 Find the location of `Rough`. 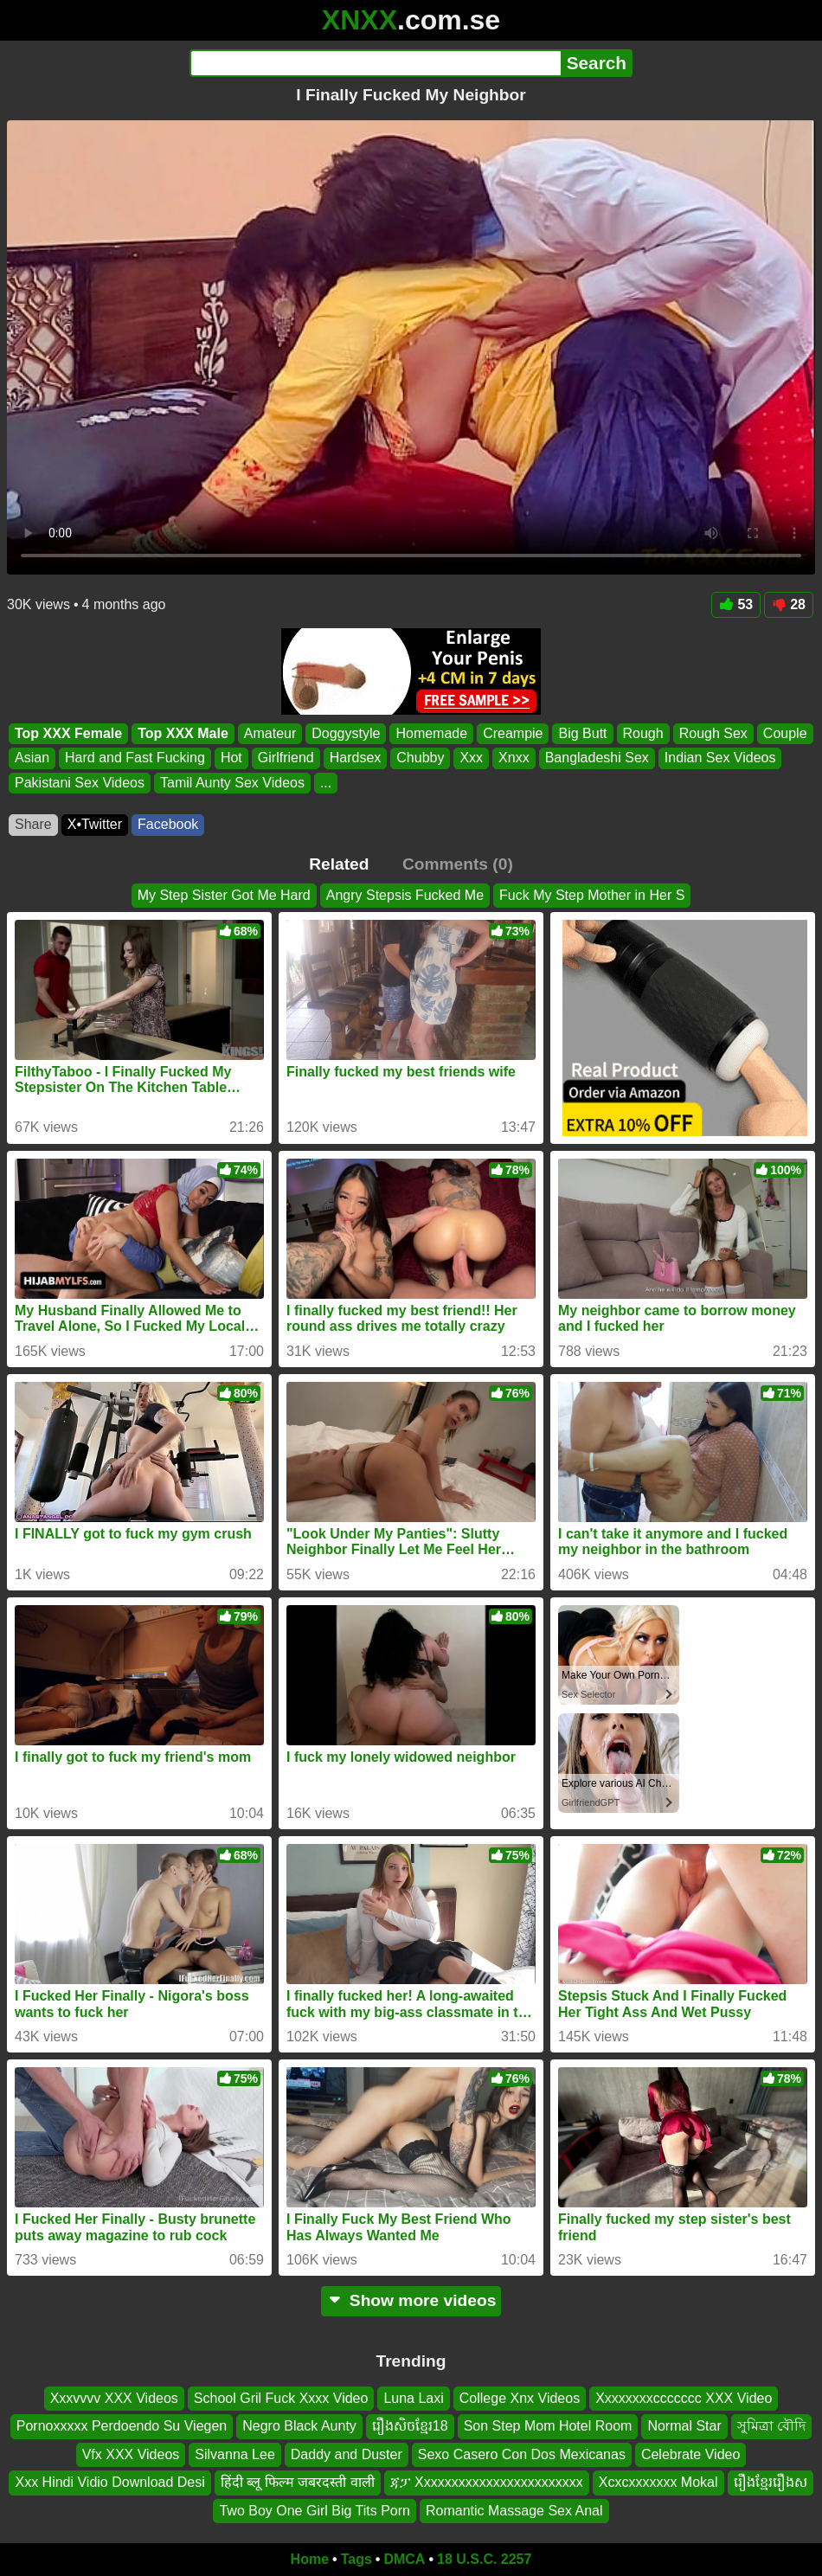

Rough is located at coordinates (643, 733).